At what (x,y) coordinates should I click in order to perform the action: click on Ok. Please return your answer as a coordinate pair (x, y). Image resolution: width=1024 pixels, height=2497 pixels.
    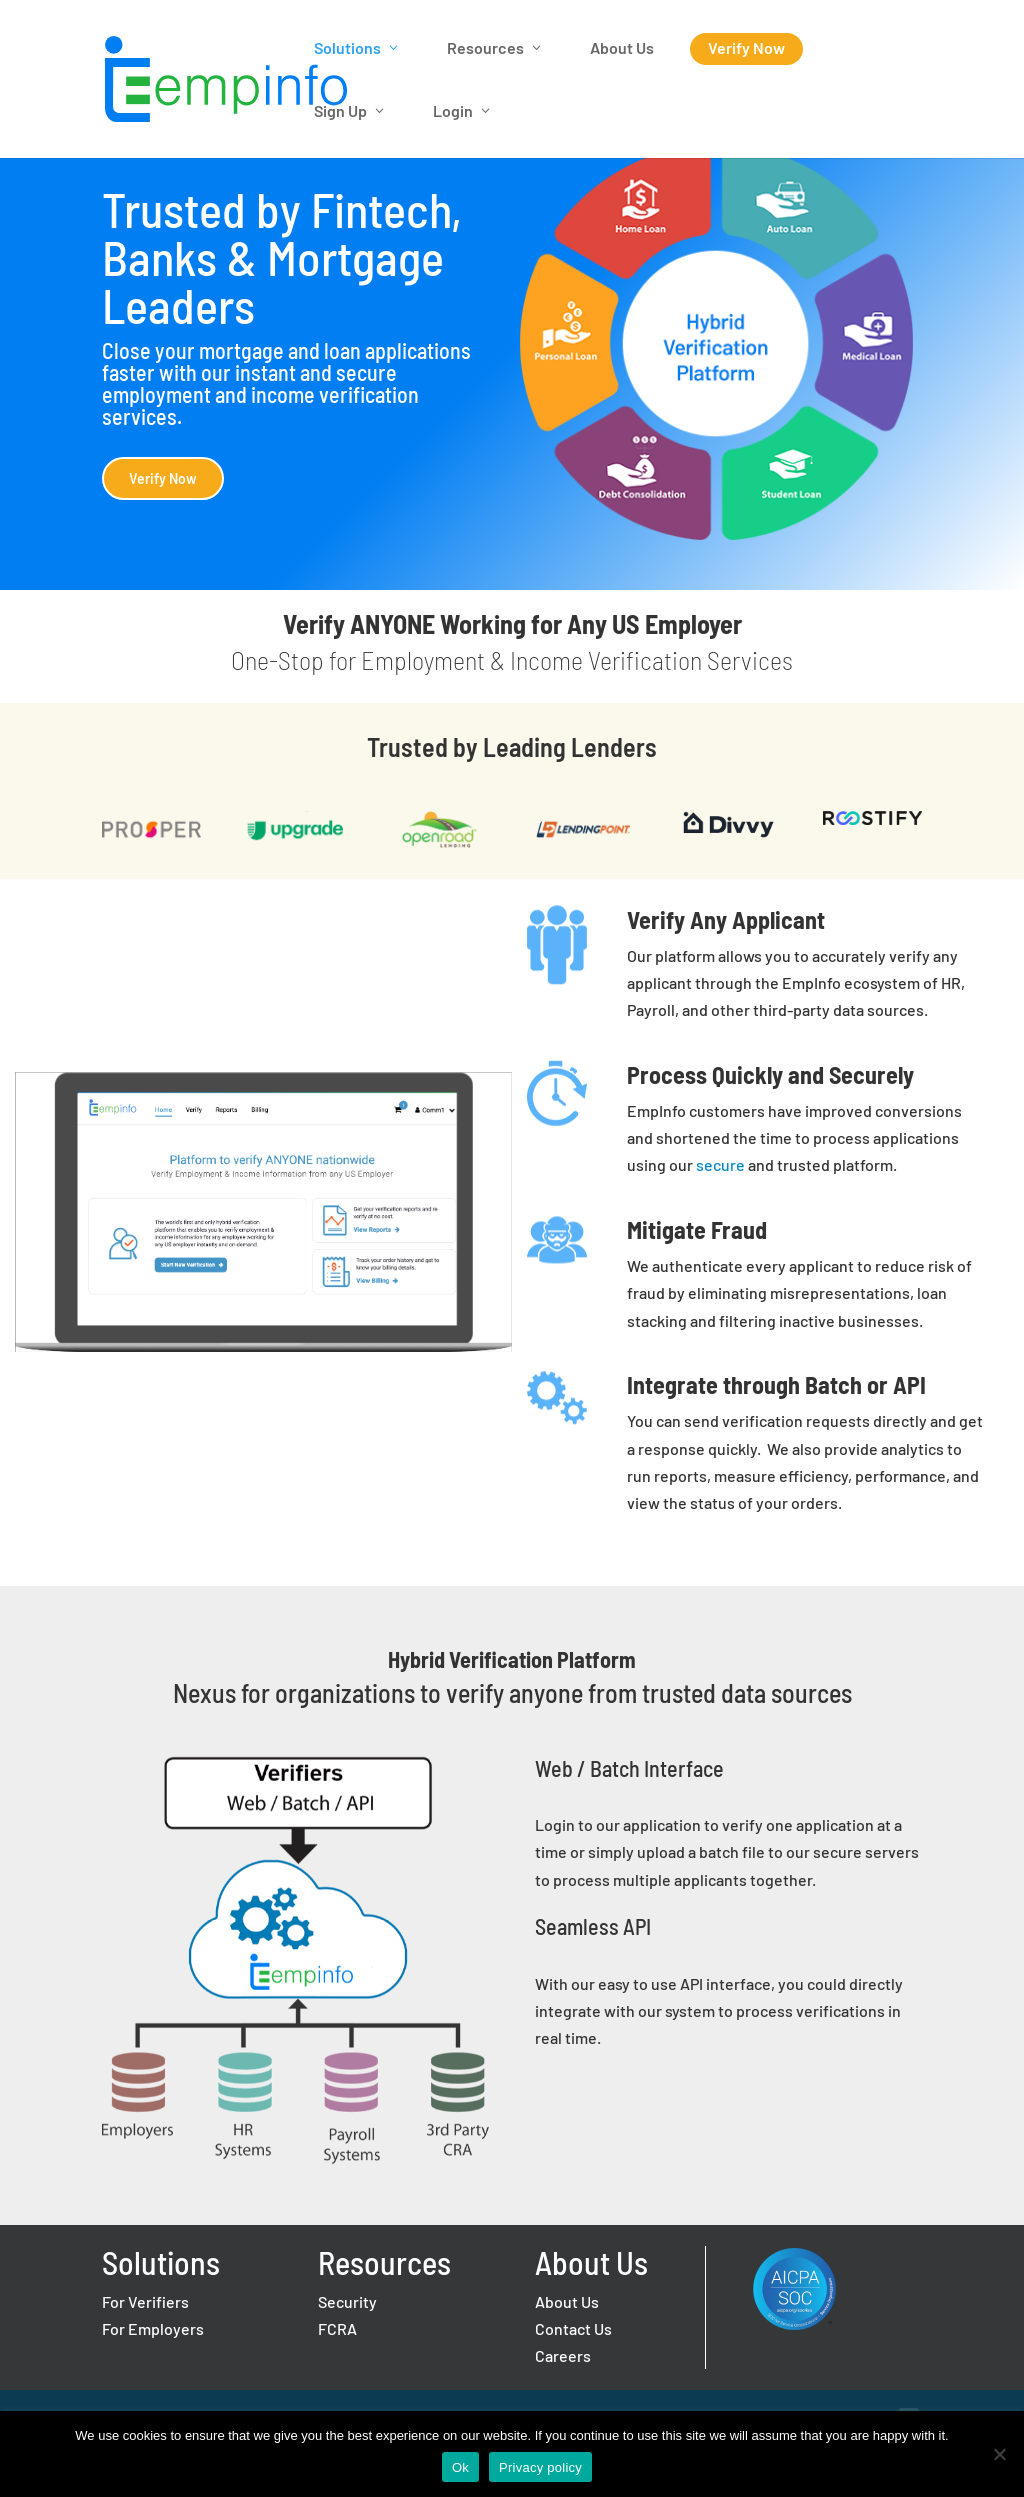
    Looking at the image, I should click on (460, 2467).